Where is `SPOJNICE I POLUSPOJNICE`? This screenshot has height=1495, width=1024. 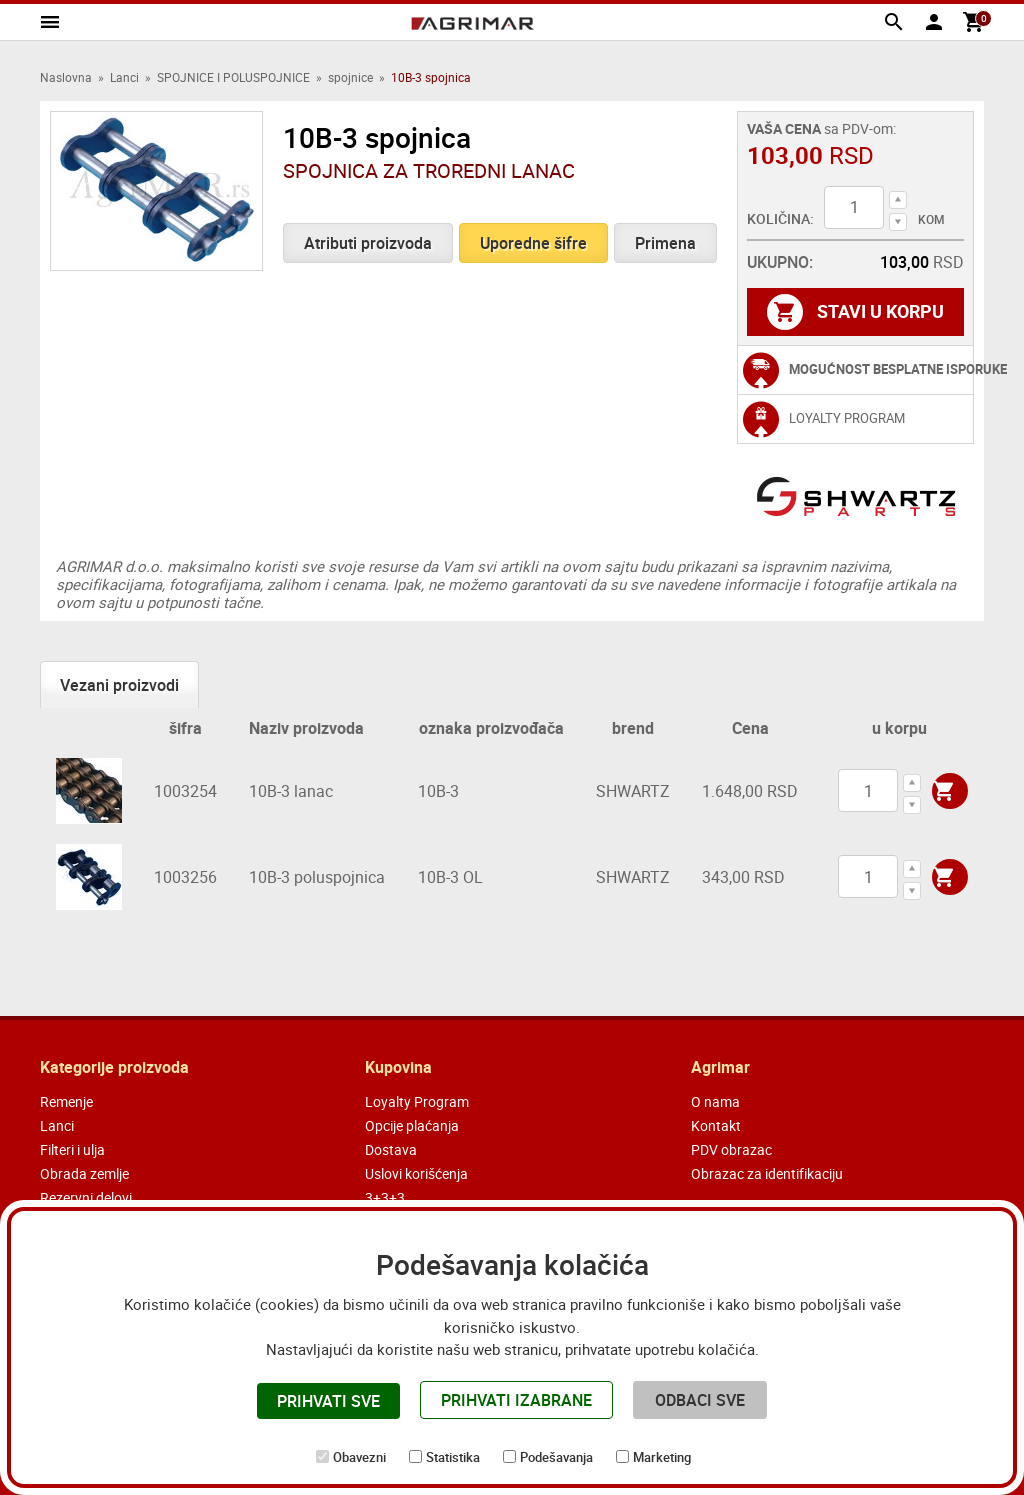 SPOJNICE I POLUSPOJNICE is located at coordinates (233, 77).